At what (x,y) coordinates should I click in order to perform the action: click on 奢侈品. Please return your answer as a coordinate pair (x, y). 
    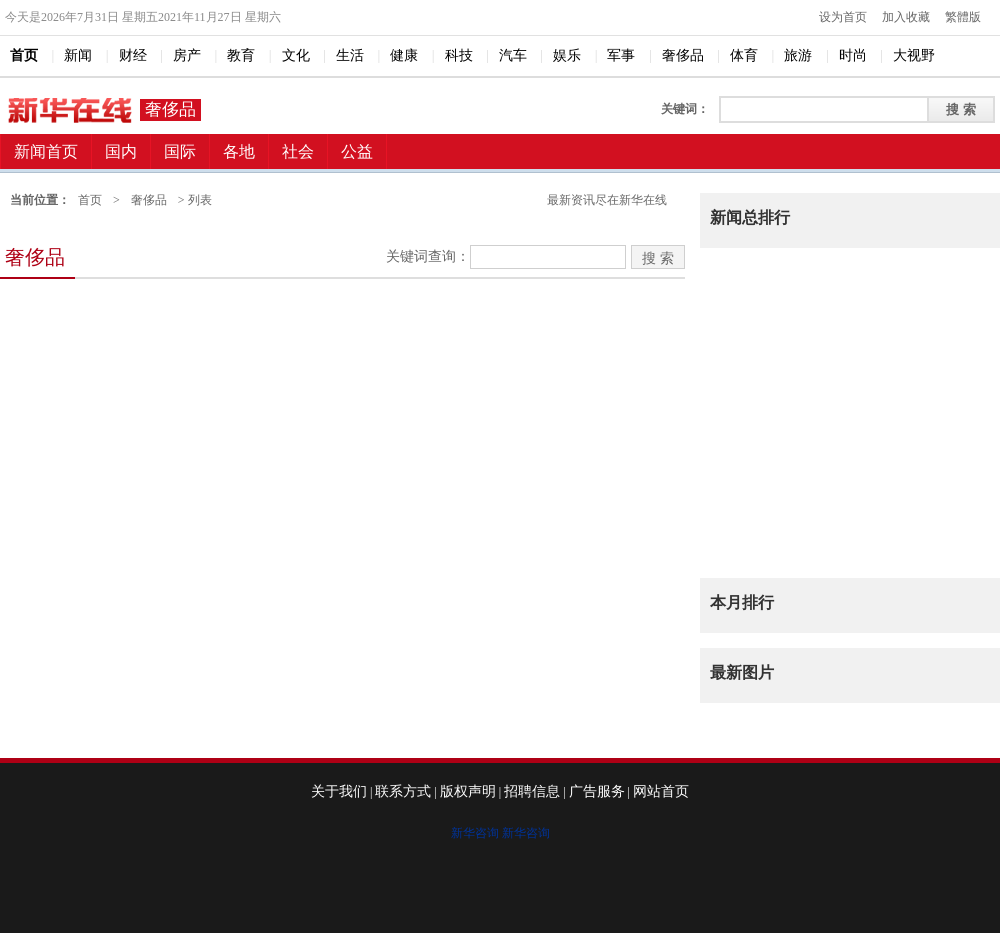
    Looking at the image, I should click on (170, 109).